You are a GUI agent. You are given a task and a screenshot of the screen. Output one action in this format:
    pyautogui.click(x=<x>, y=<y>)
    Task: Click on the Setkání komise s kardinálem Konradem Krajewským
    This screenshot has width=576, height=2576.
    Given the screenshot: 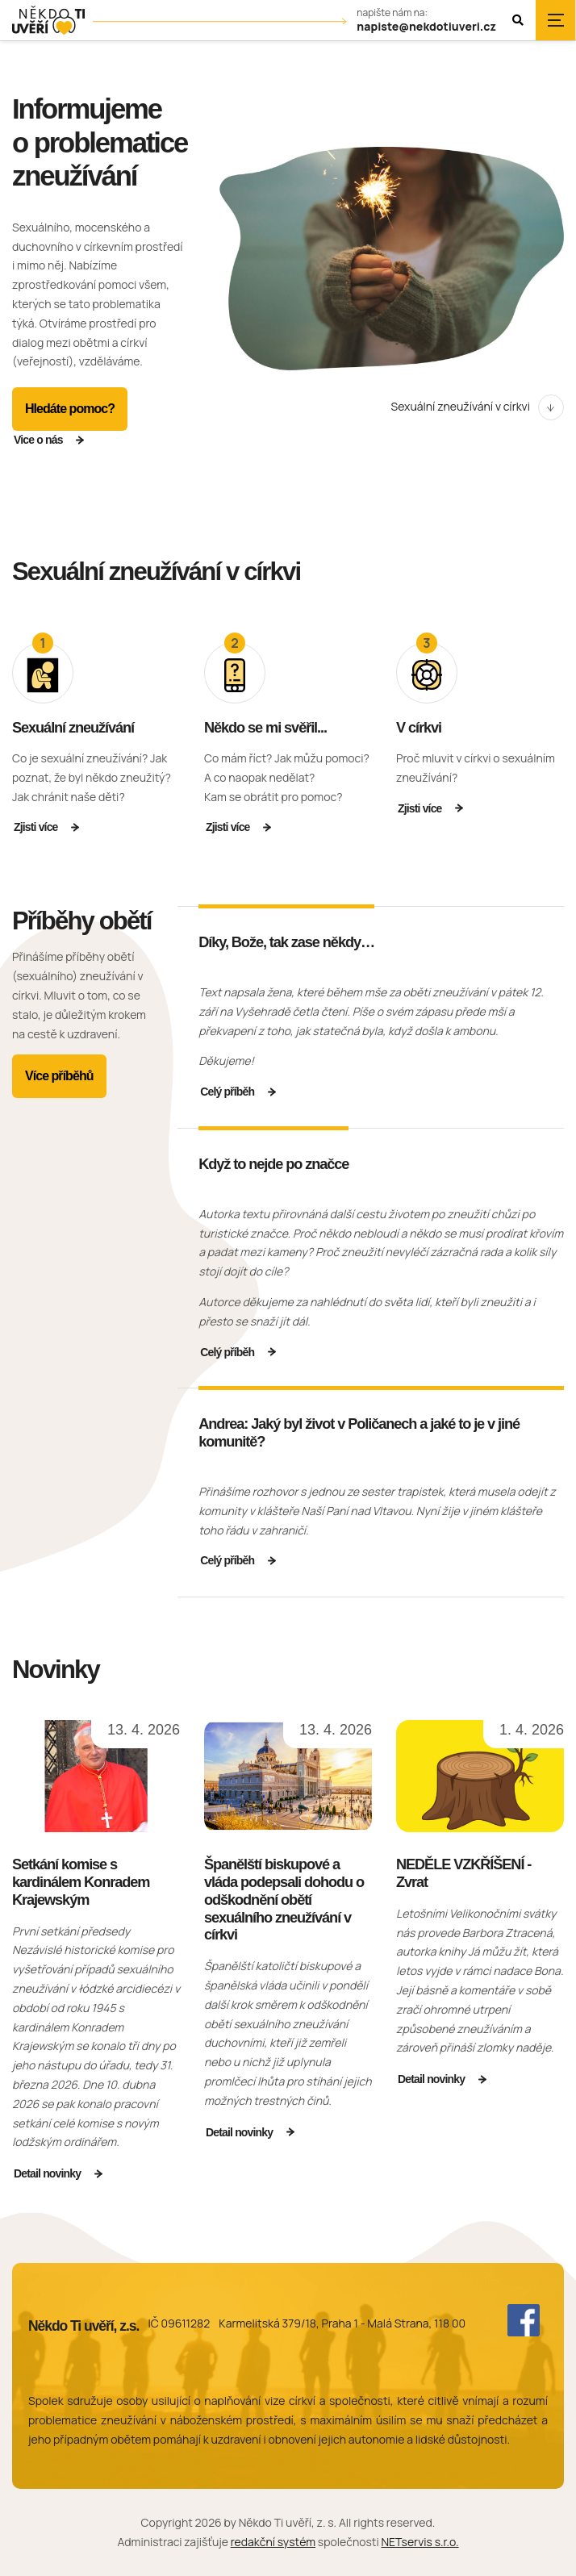 What is the action you would take?
    pyautogui.click(x=80, y=1882)
    